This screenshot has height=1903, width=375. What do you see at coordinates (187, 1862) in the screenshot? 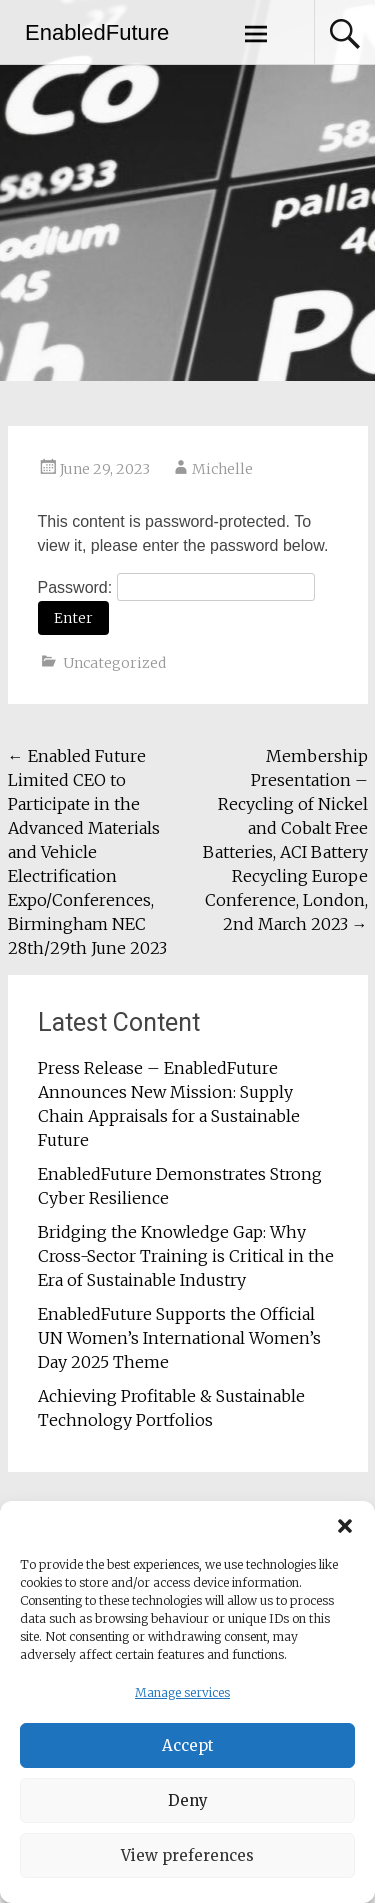
I see `View preferences` at bounding box center [187, 1862].